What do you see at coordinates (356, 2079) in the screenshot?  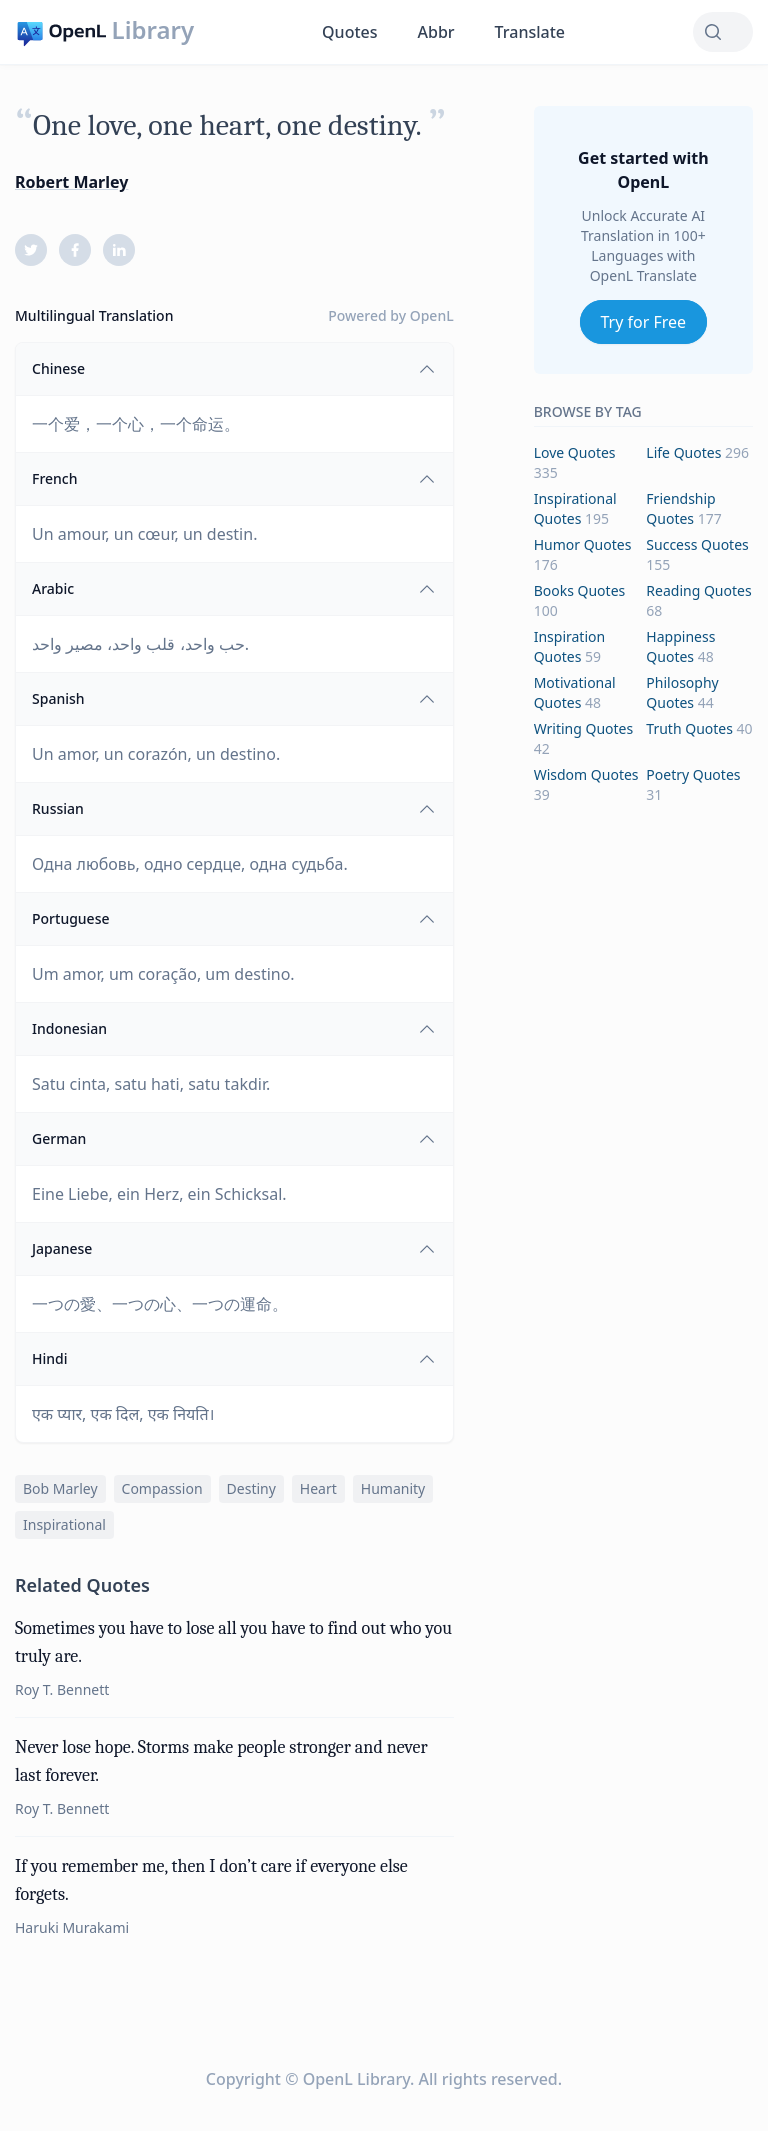 I see `OpenL Library` at bounding box center [356, 2079].